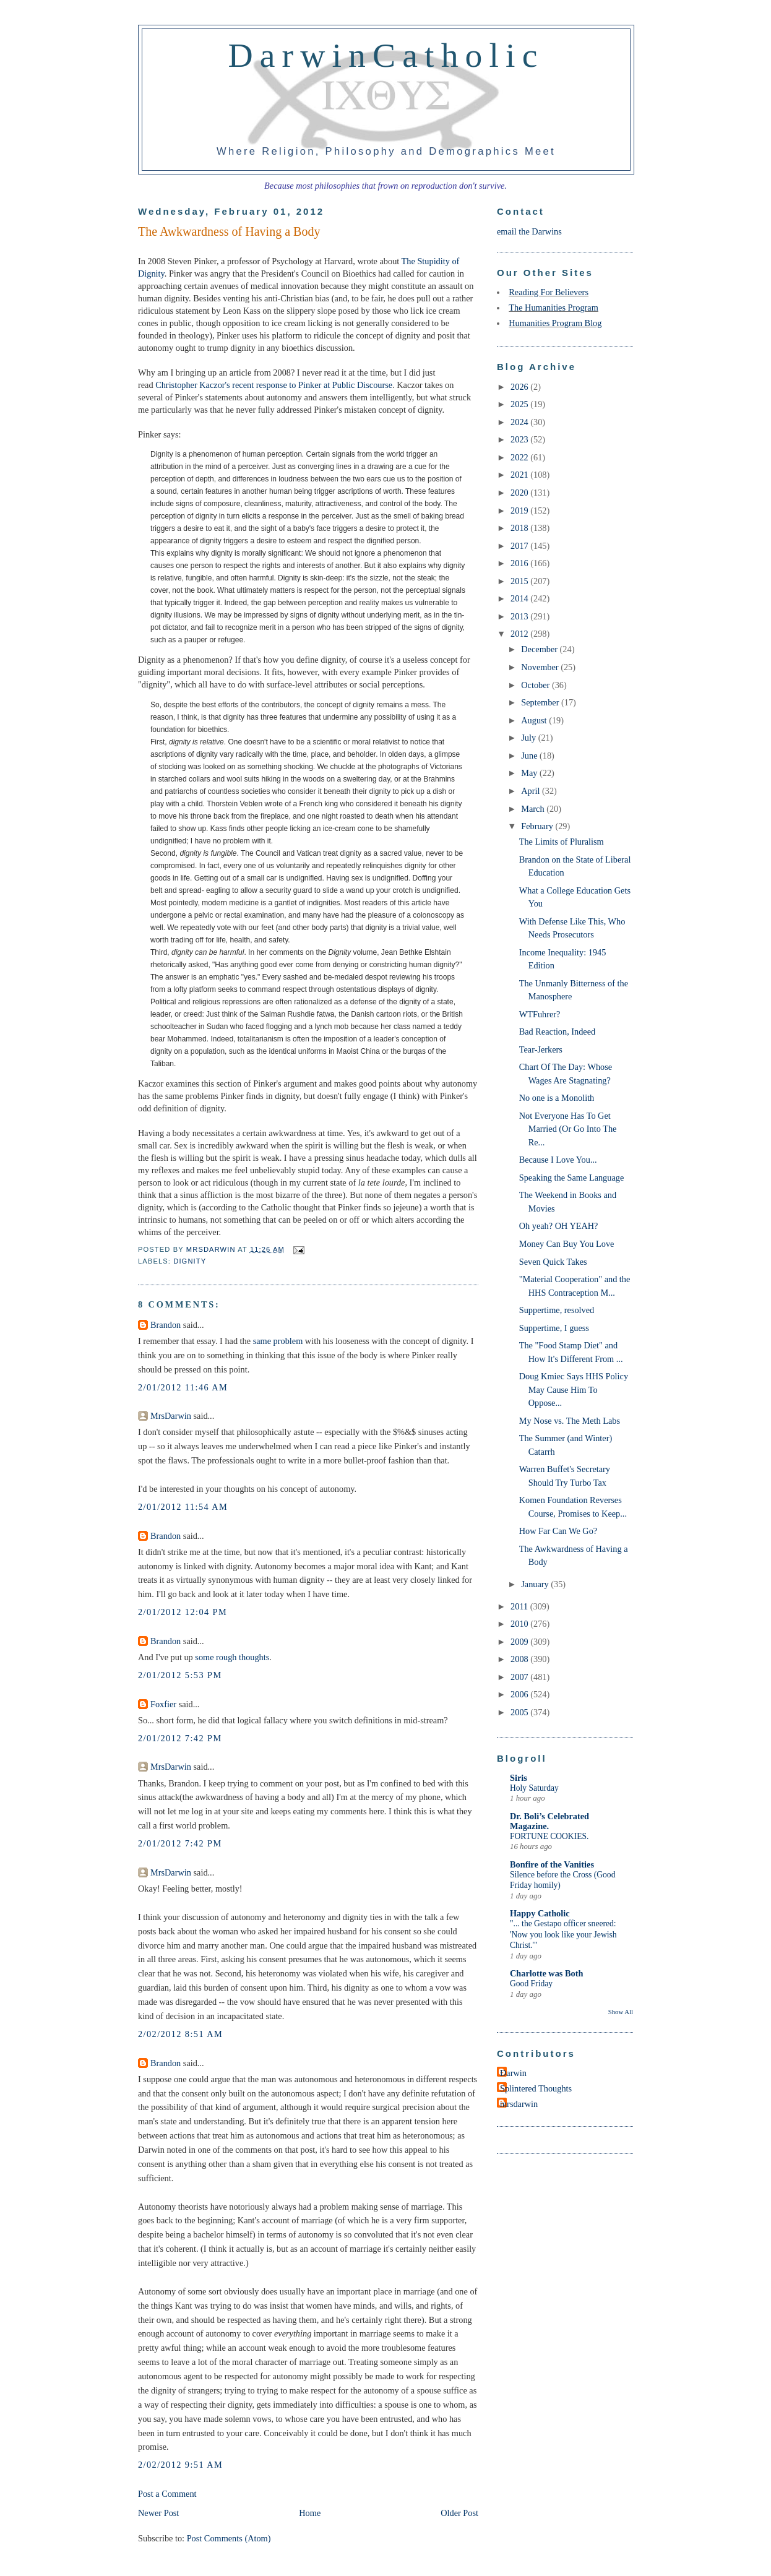 This screenshot has width=771, height=2576. I want to click on 2/02/2012 9:51 AM, so click(180, 2465).